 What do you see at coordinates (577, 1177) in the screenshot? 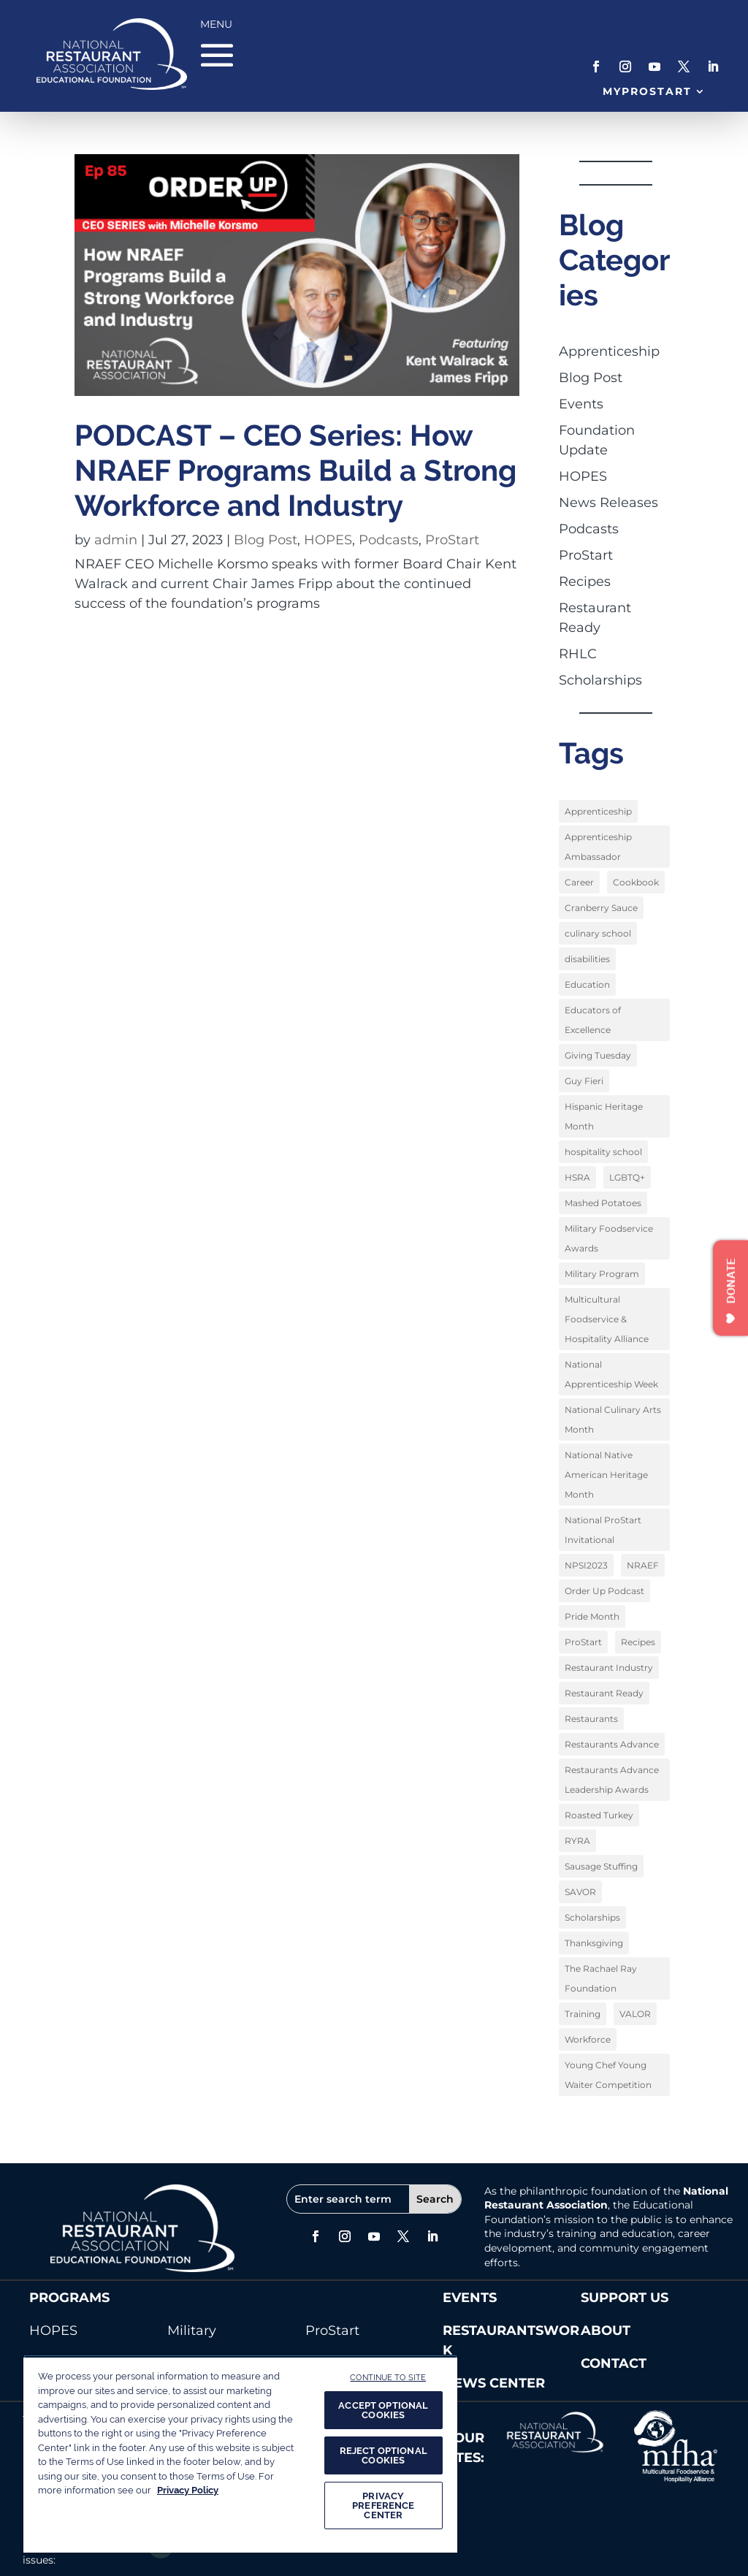
I see `HSRA [HSRA (1 item)]` at bounding box center [577, 1177].